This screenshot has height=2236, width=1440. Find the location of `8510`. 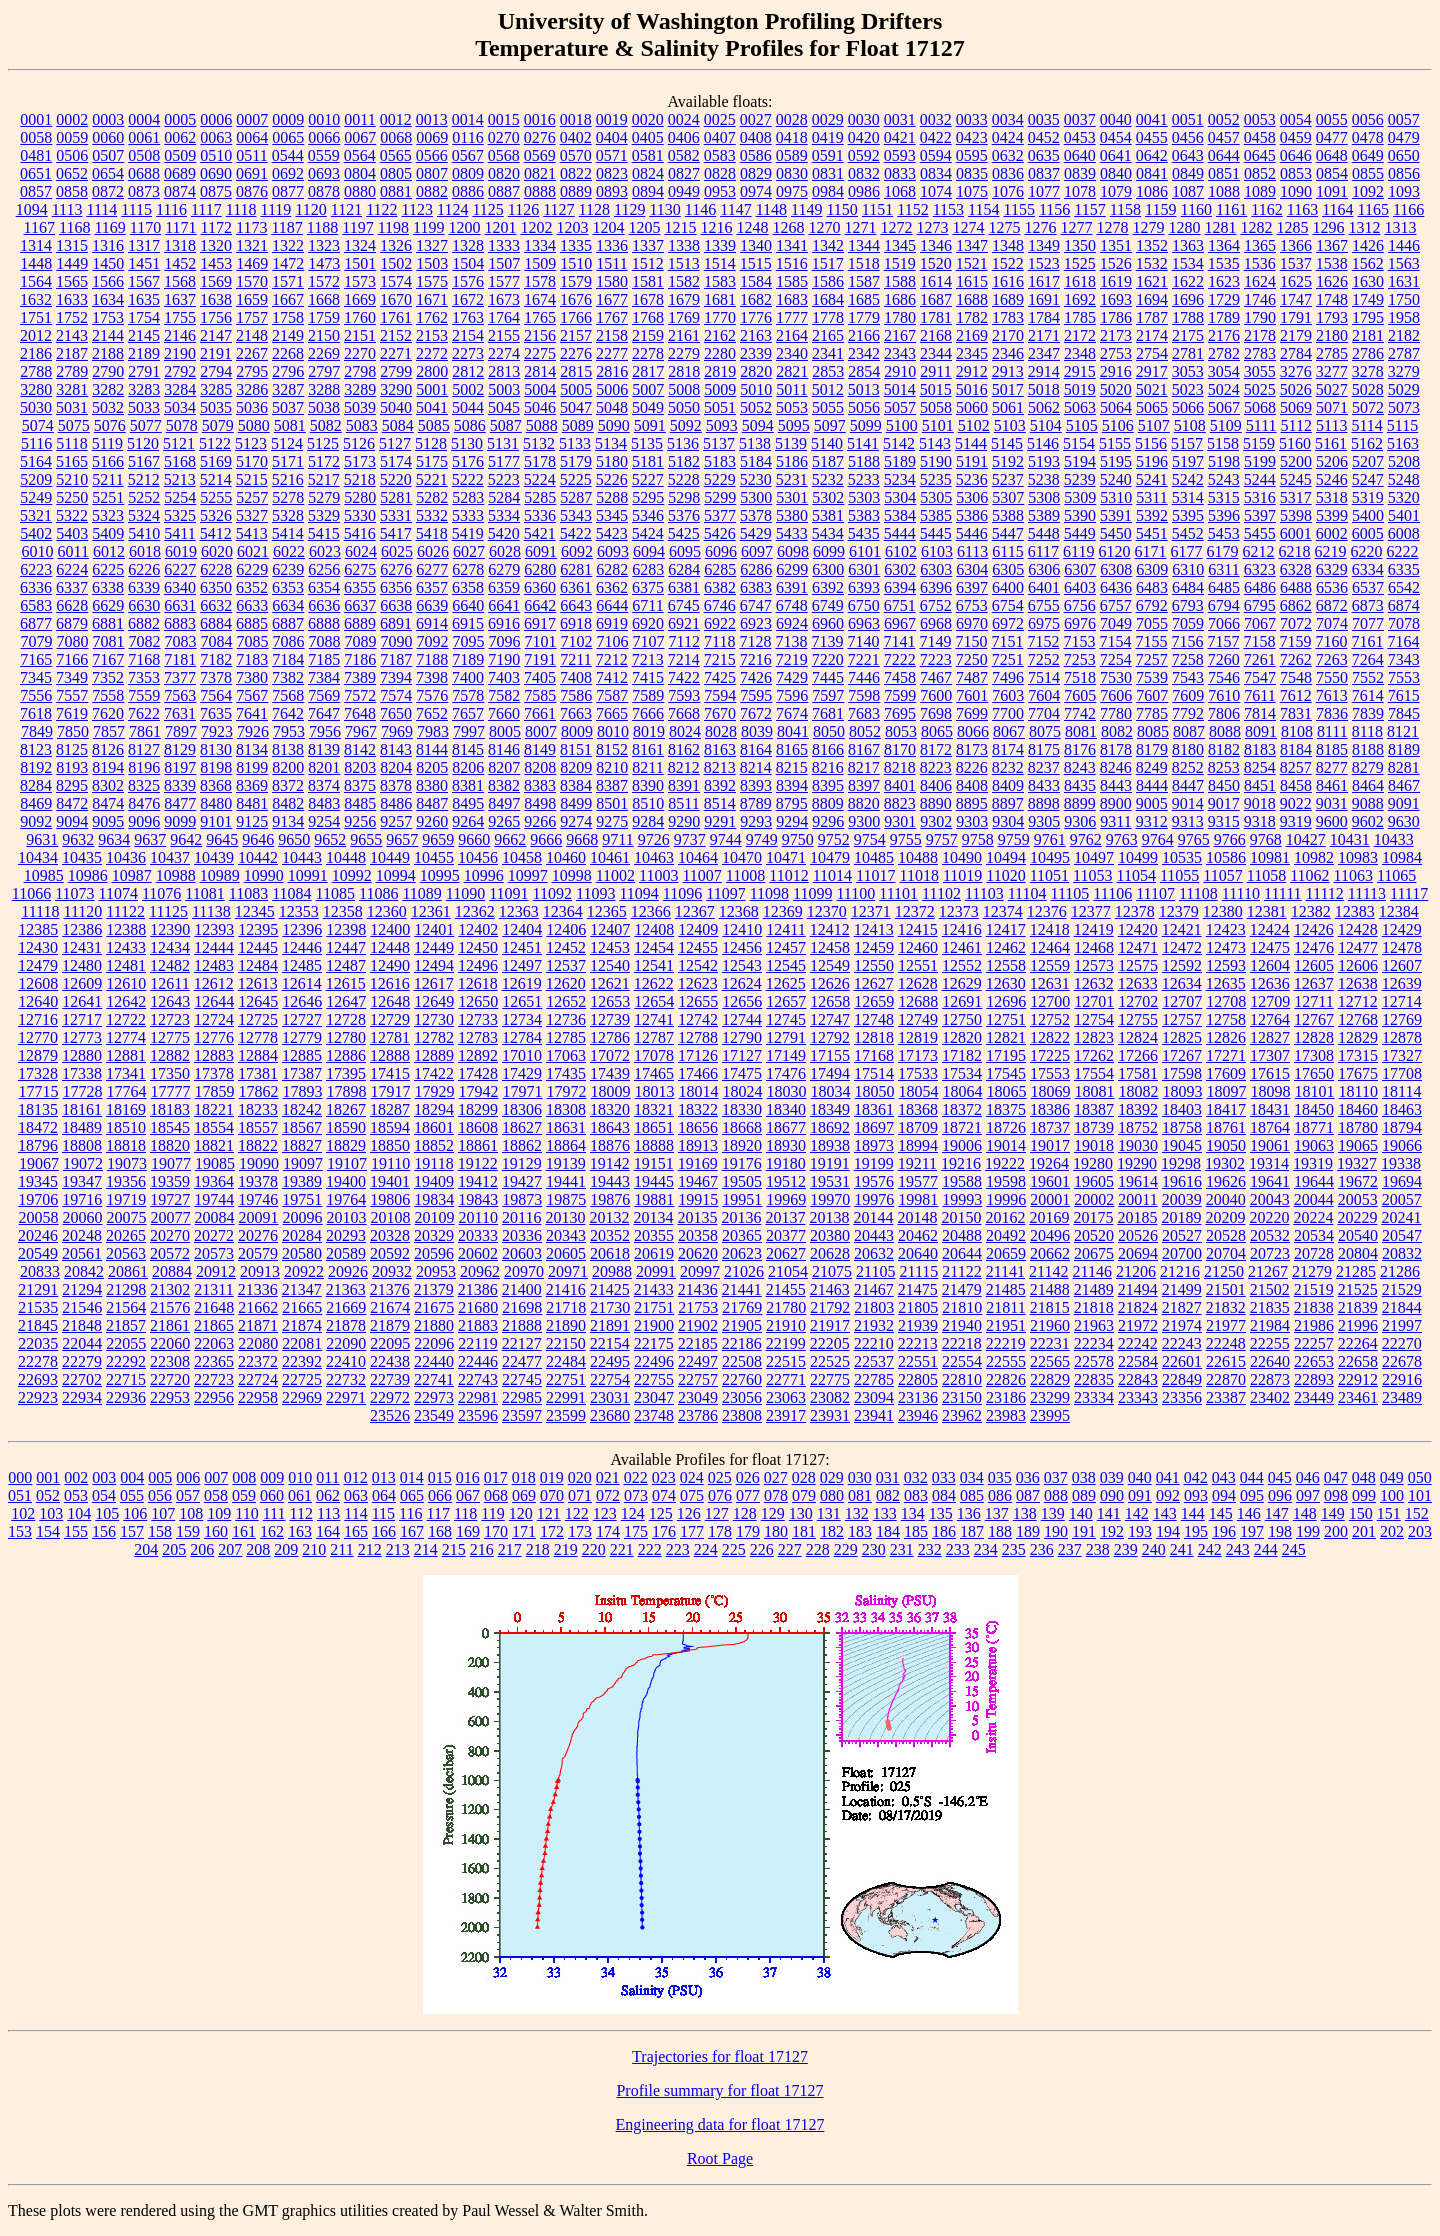

8510 is located at coordinates (648, 803).